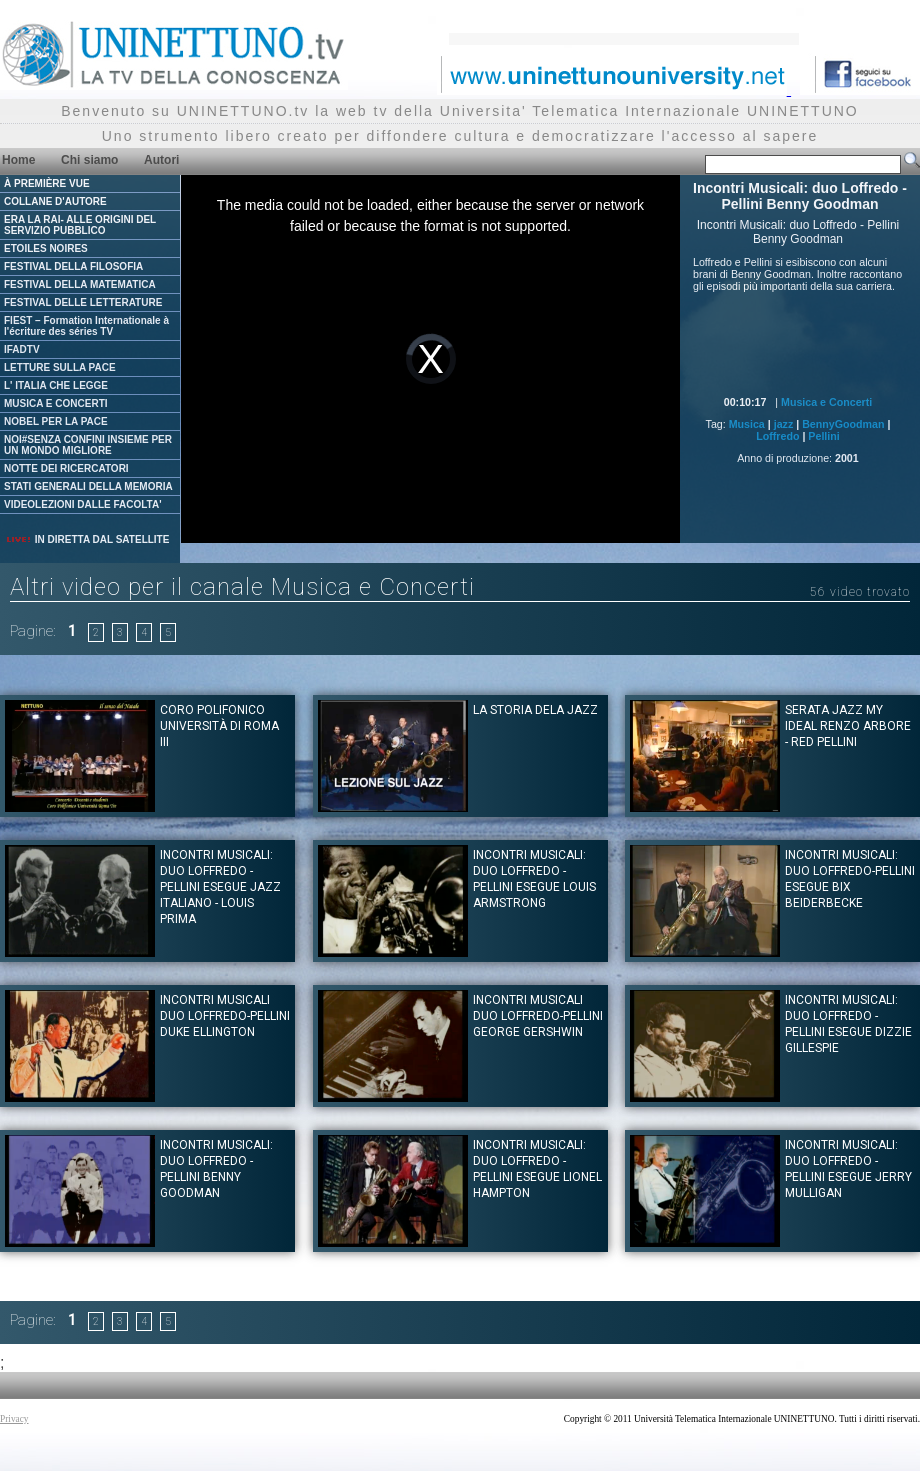 This screenshot has height=1471, width=920. Describe the element at coordinates (83, 504) in the screenshot. I see `VIDEOLEZIONI DALLE FACOLTA'` at that location.